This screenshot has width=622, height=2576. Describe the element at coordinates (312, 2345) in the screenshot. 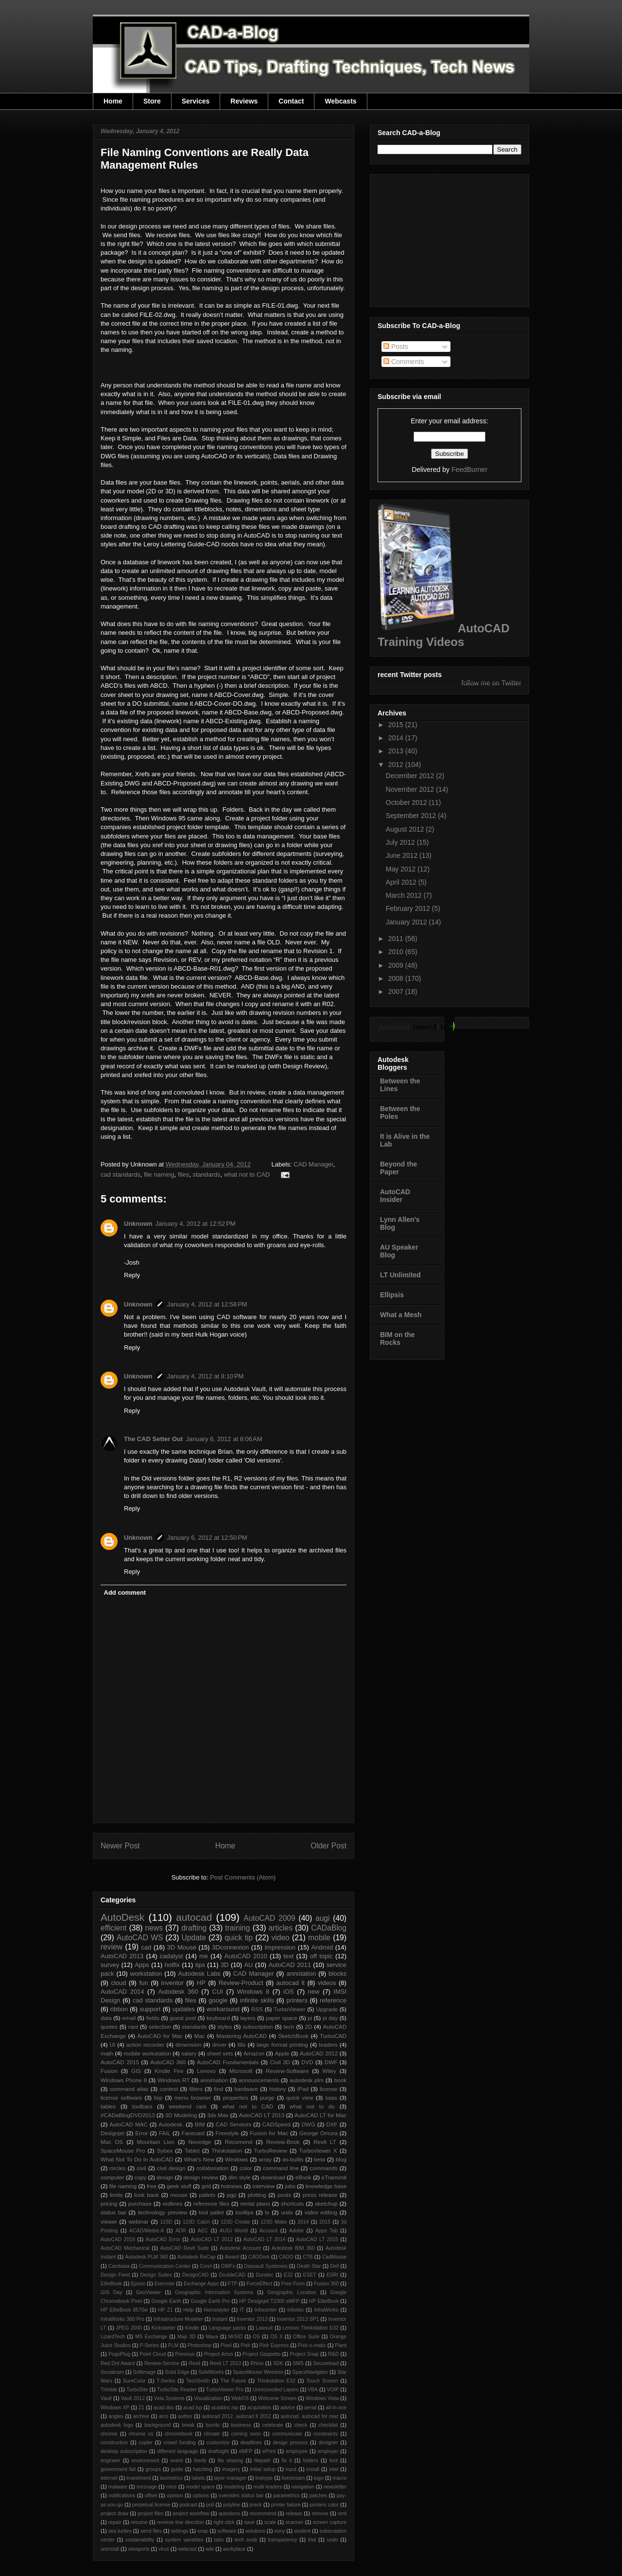

I see `Pixlr-o-matic` at that location.